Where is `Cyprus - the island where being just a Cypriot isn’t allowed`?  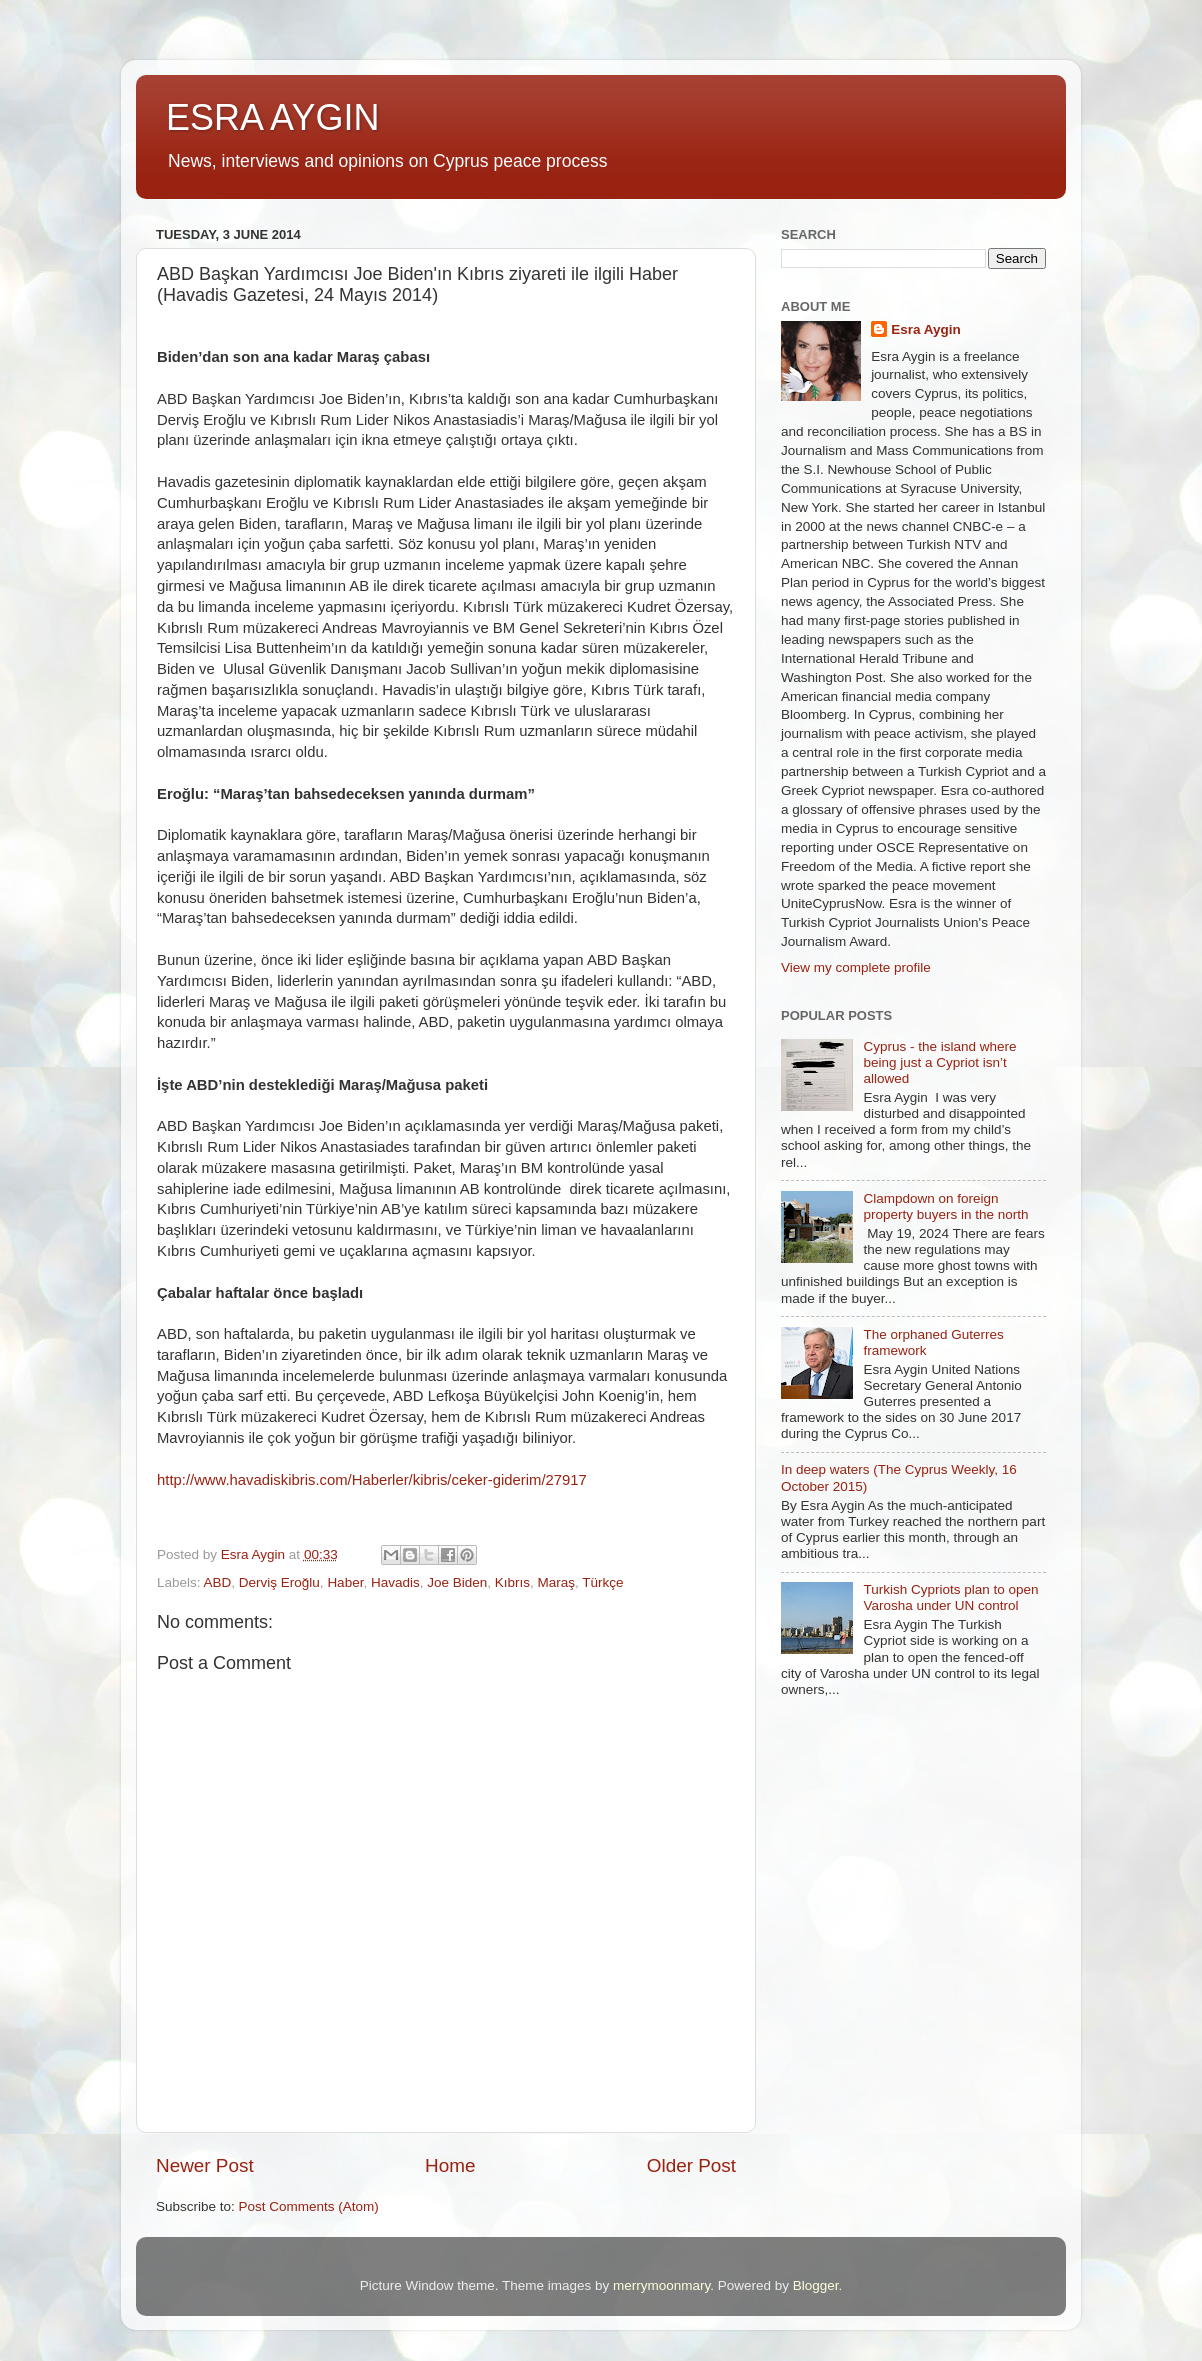 Cyprus - the island where being just a Cypriot isn’t allowed is located at coordinates (939, 1062).